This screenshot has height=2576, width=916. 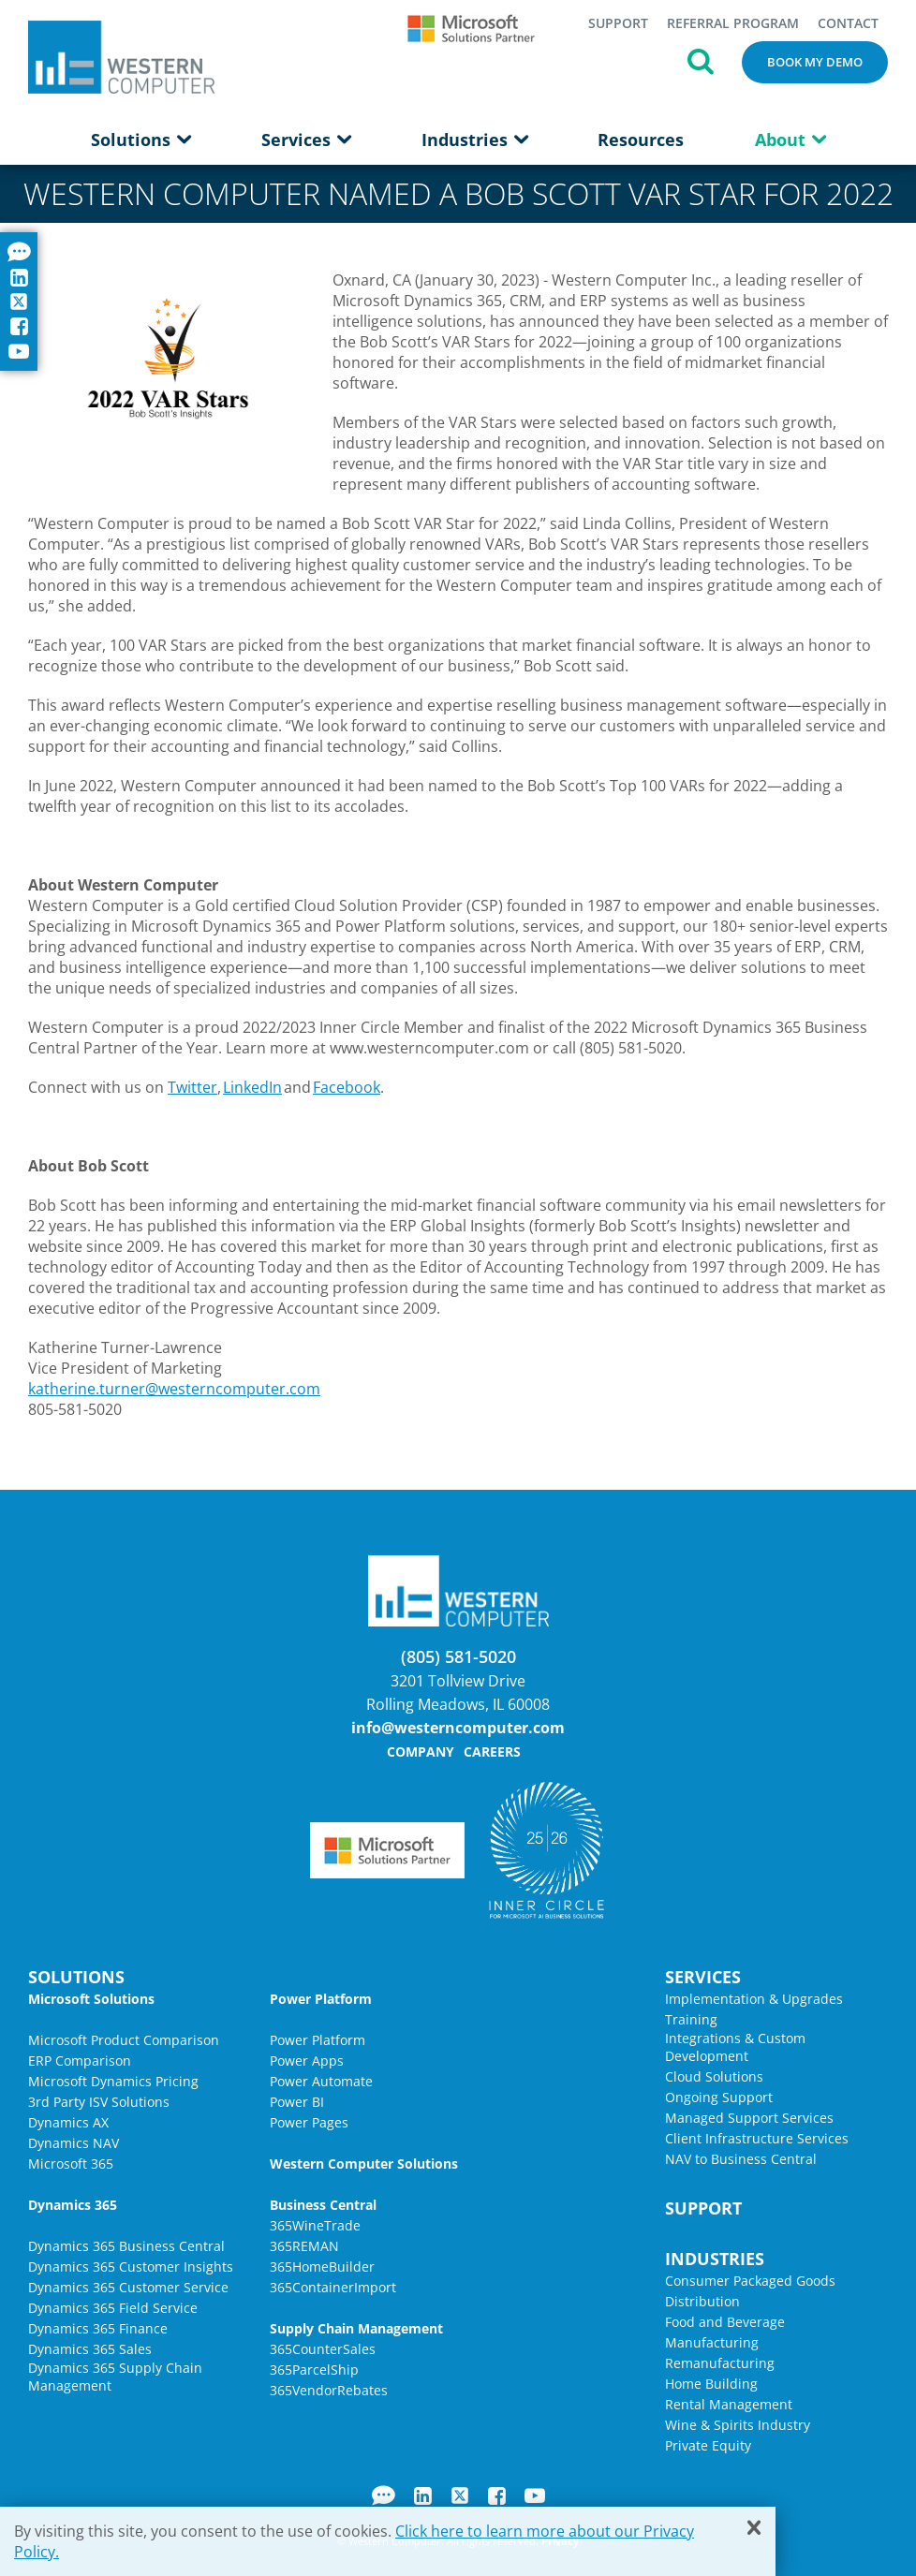 What do you see at coordinates (733, 23) in the screenshot?
I see `Referral Program` at bounding box center [733, 23].